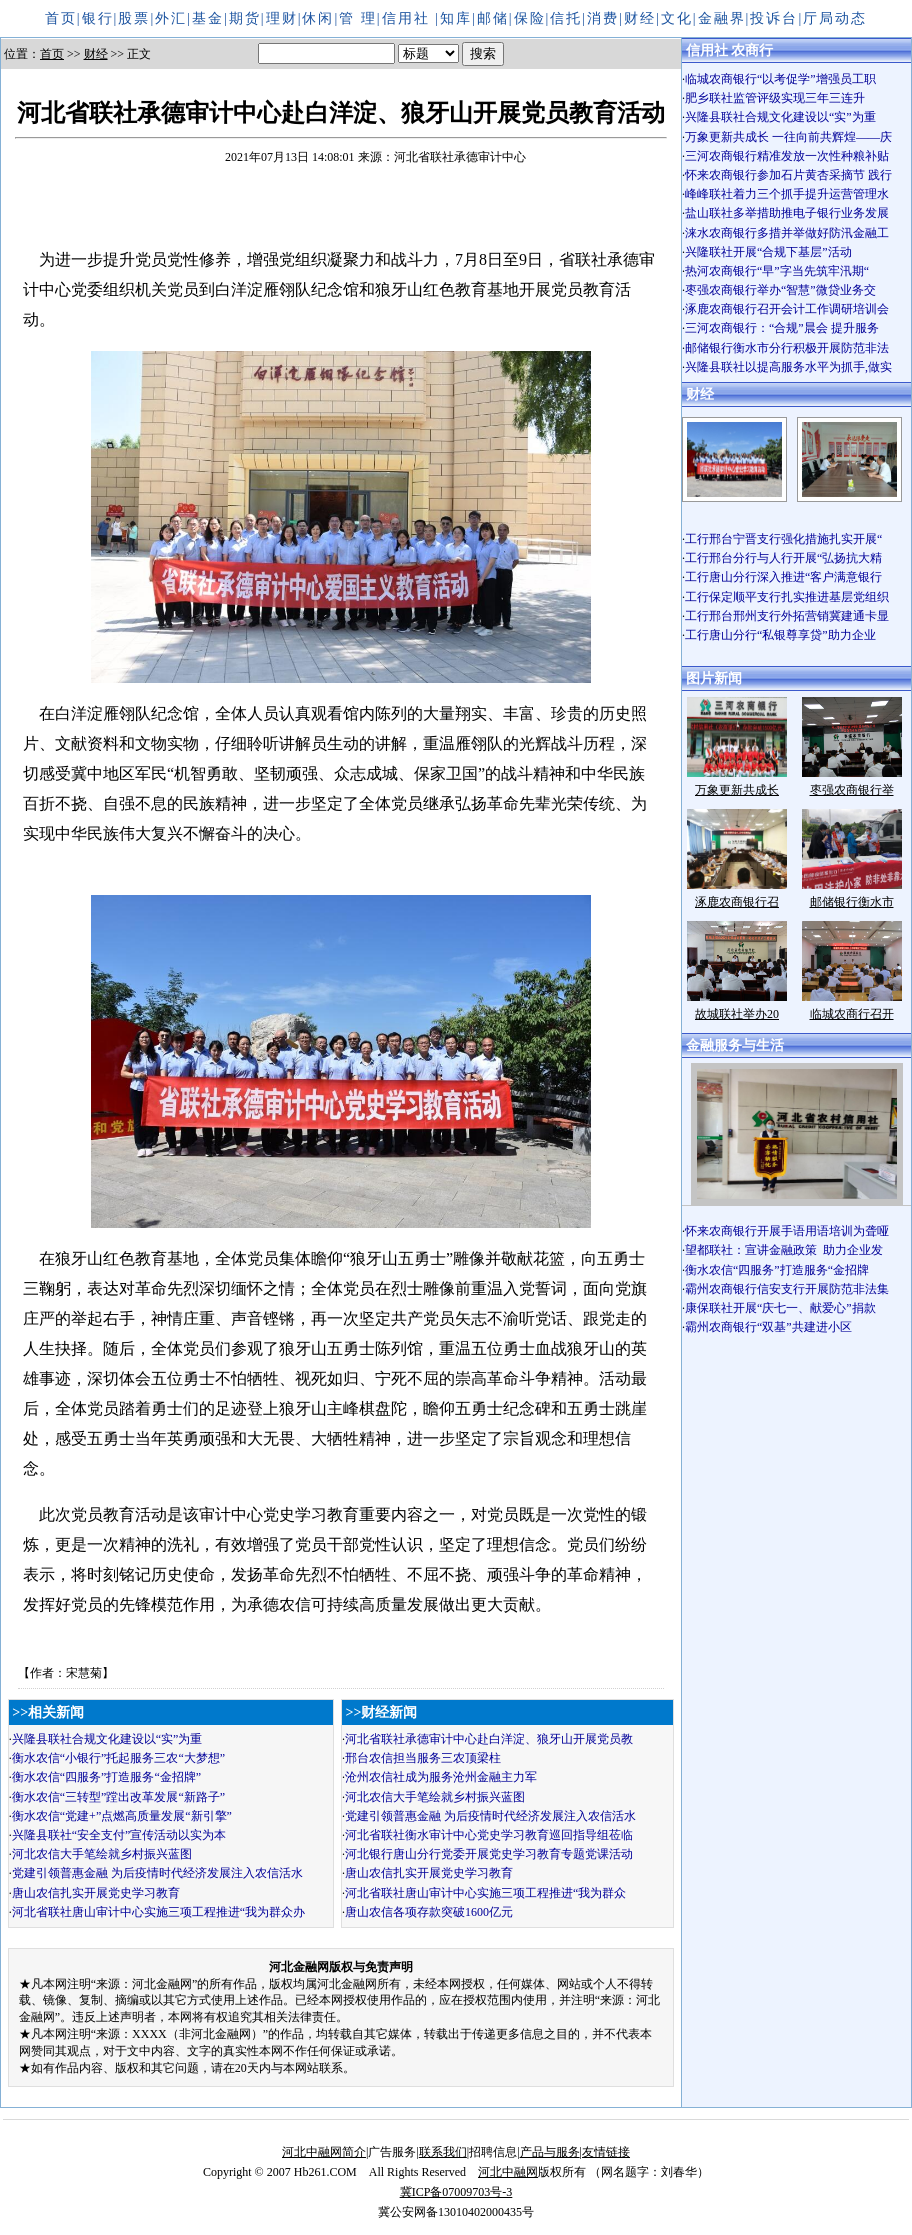 The height and width of the screenshot is (2235, 912). What do you see at coordinates (429, 1912) in the screenshot?
I see `唐山农信各项存款突破1600亿元` at bounding box center [429, 1912].